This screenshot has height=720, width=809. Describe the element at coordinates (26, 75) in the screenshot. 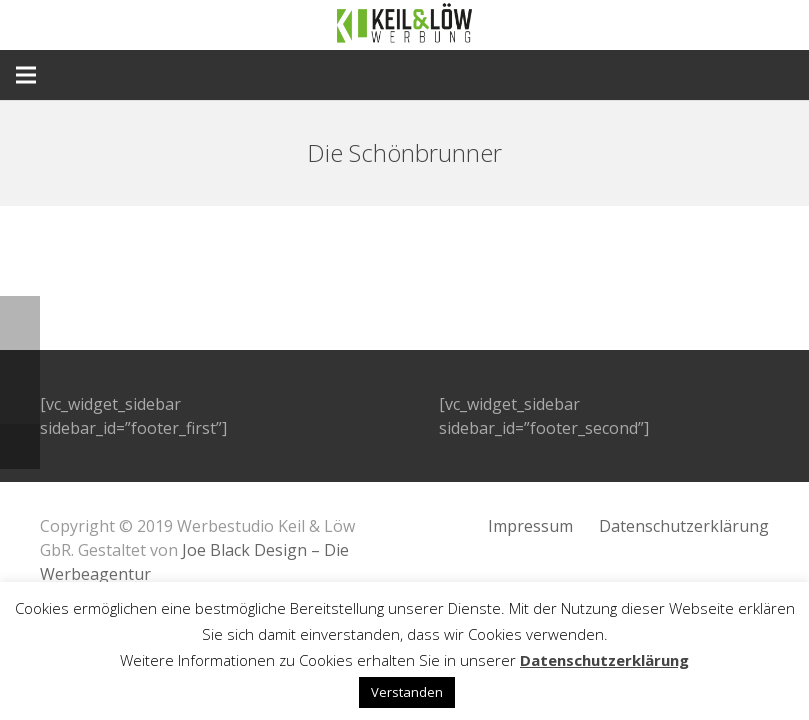

I see `[Menü]` at that location.